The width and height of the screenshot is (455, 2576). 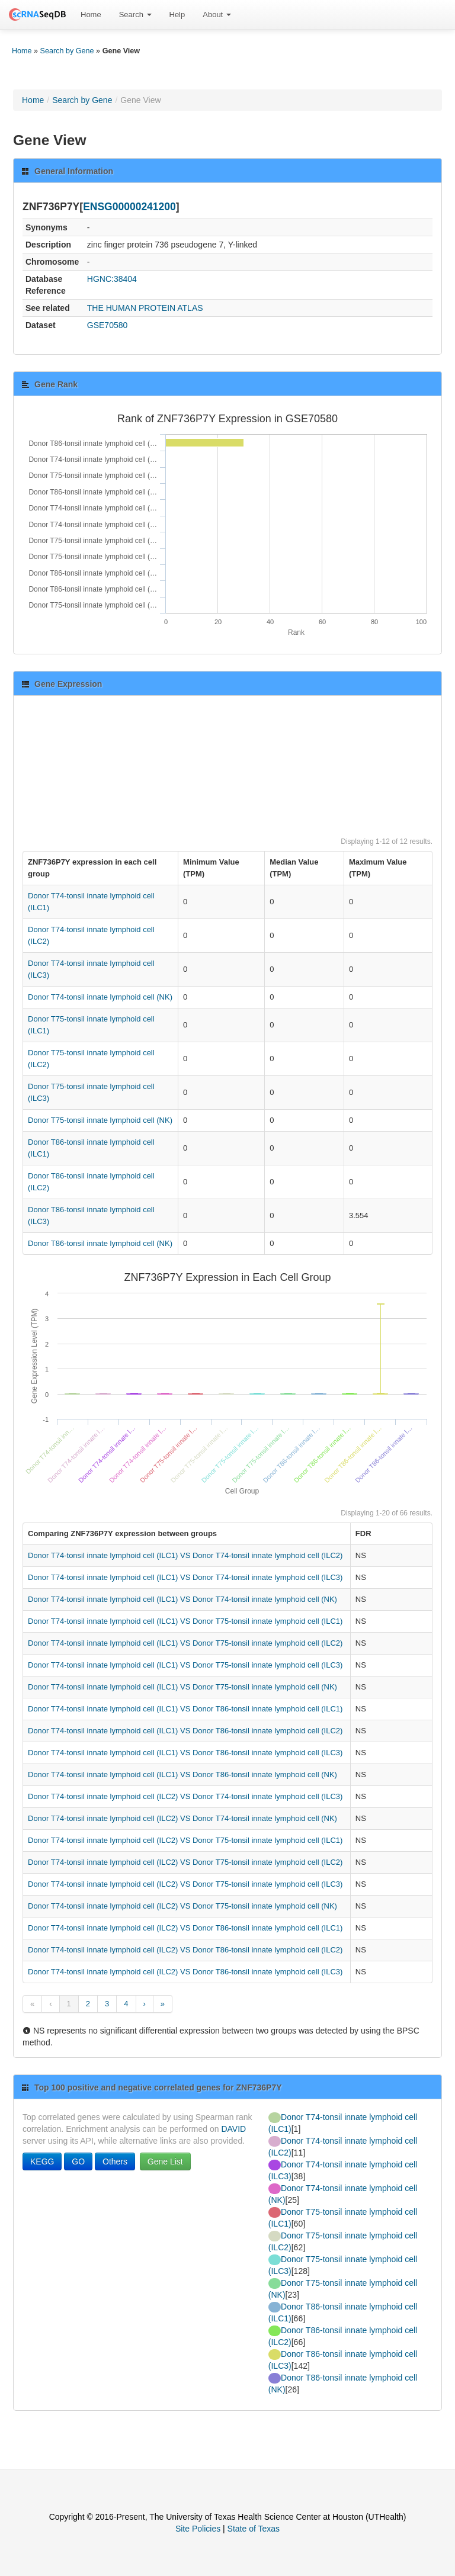 I want to click on Donor T74-tonsil innate lymphoid cell (ILC1) VS Donor T74-tonsil innate lymphoid cell (ILC3), so click(x=185, y=1577).